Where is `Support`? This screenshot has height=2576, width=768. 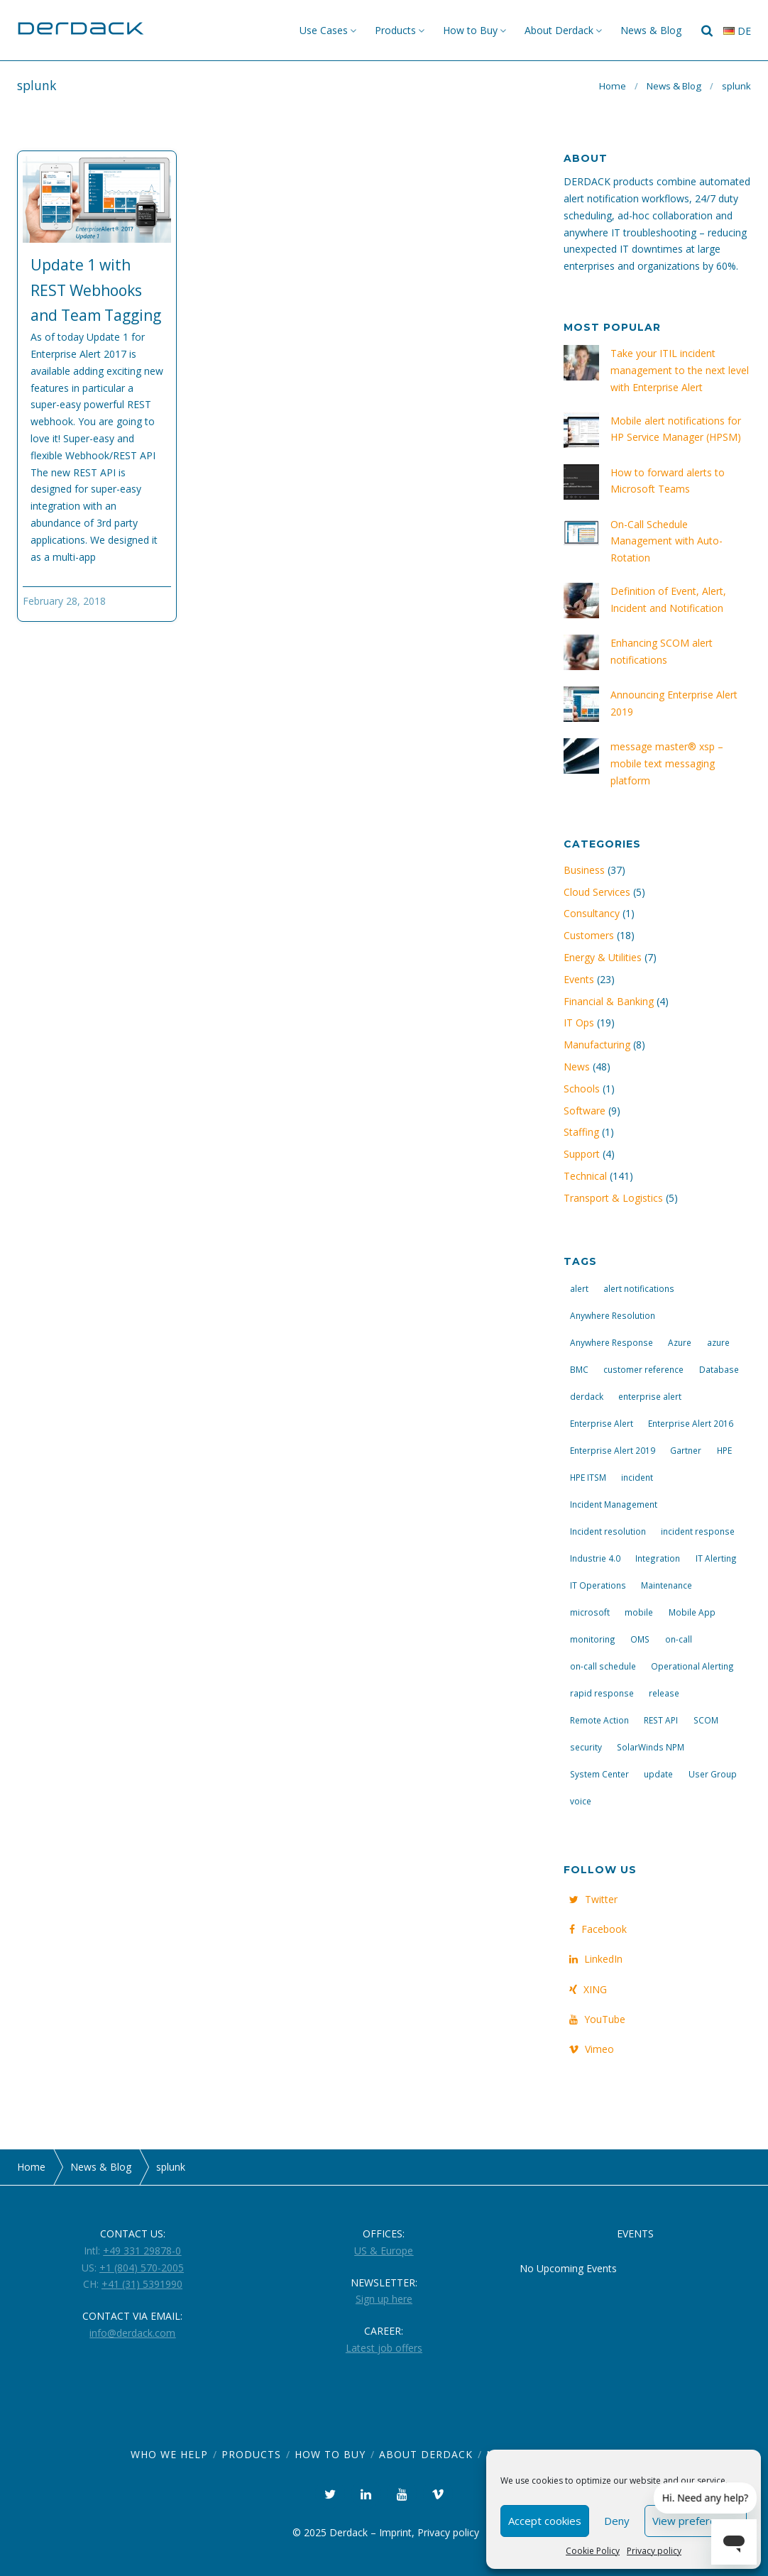
Support is located at coordinates (582, 1154).